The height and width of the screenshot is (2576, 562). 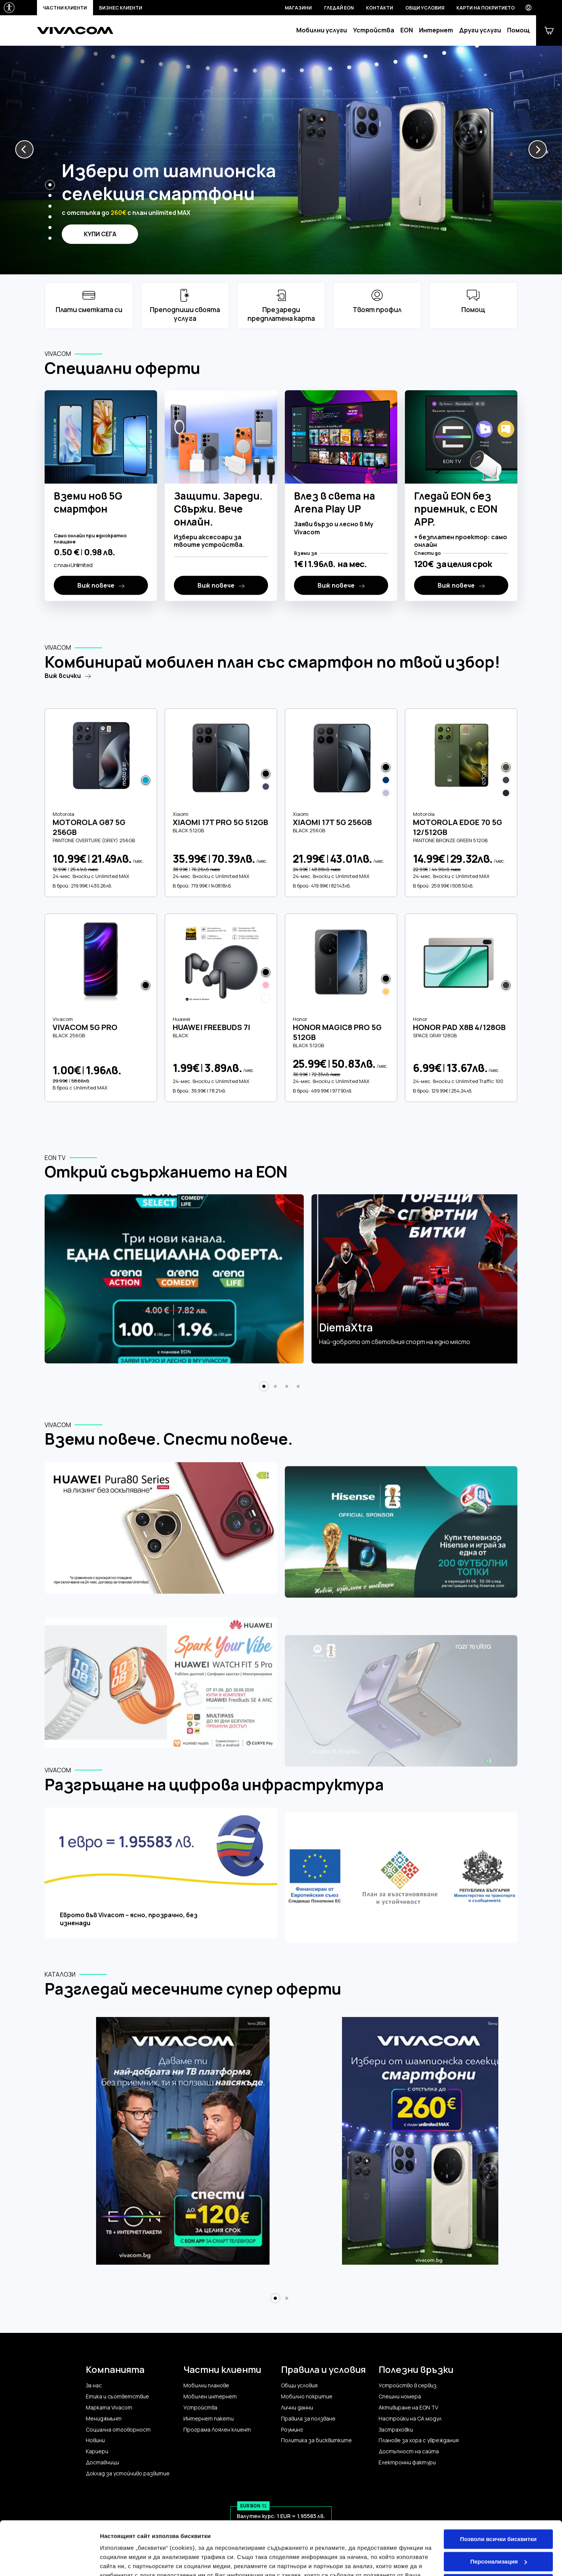 I want to click on Кариери, so click(x=97, y=2451).